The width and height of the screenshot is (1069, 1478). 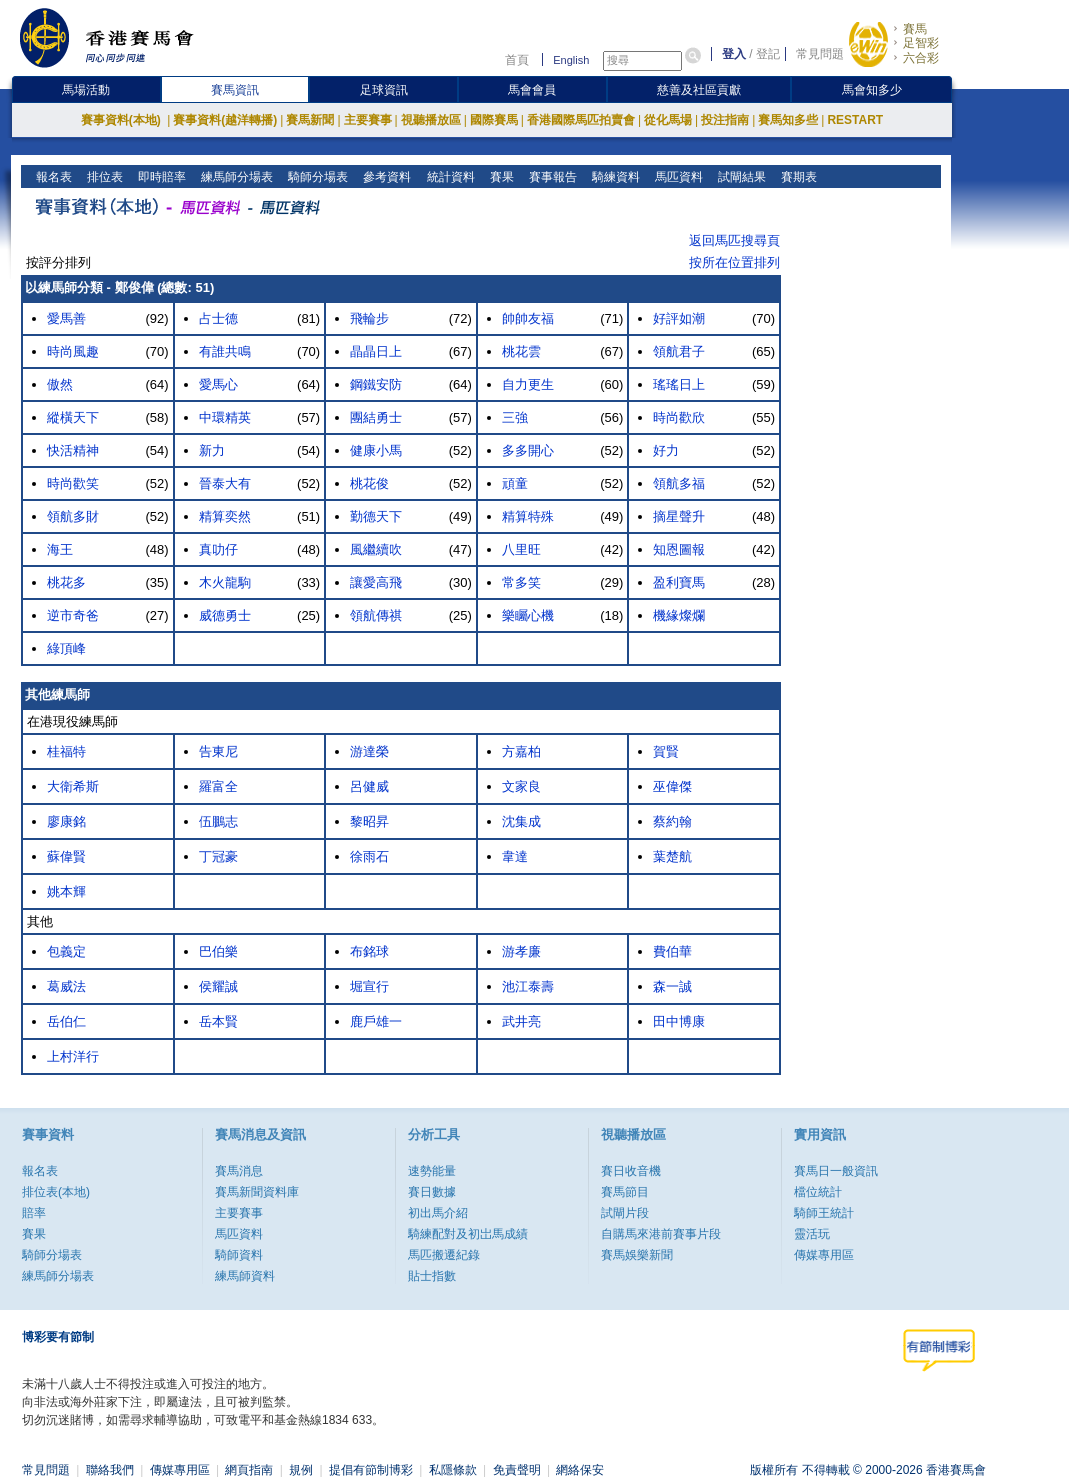 I want to click on 按所在位置排列, so click(x=734, y=262).